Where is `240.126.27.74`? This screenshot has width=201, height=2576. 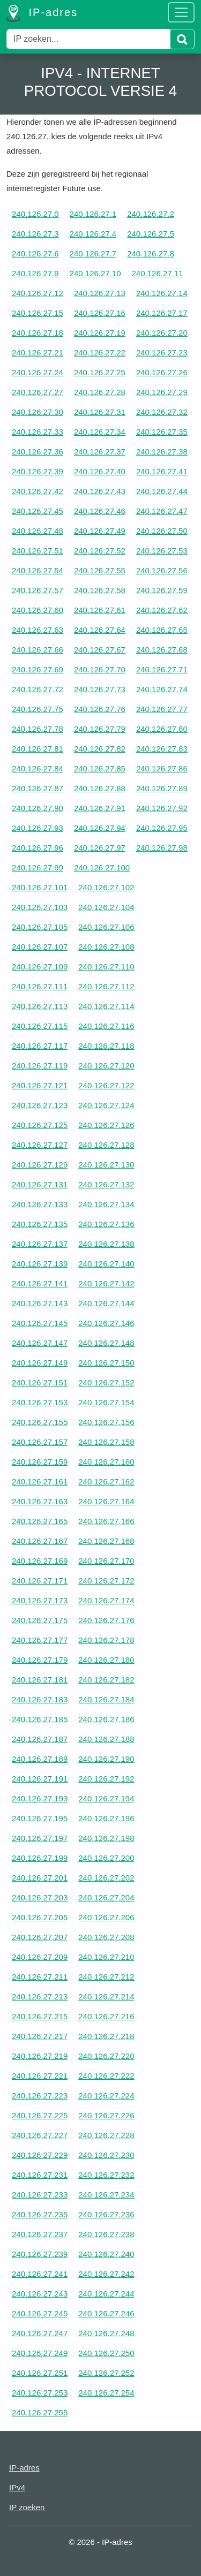 240.126.27.74 is located at coordinates (162, 689).